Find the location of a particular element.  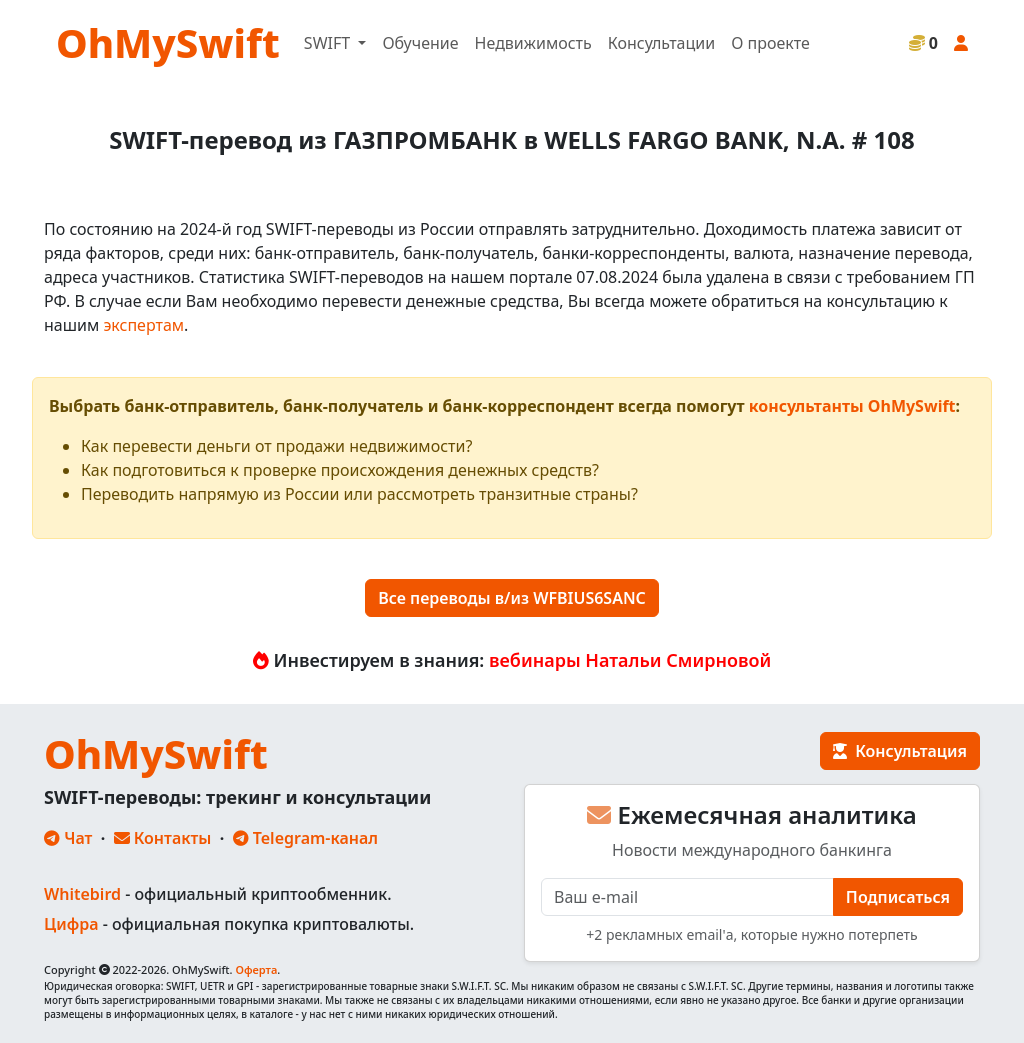

Консультация is located at coordinates (900, 751).